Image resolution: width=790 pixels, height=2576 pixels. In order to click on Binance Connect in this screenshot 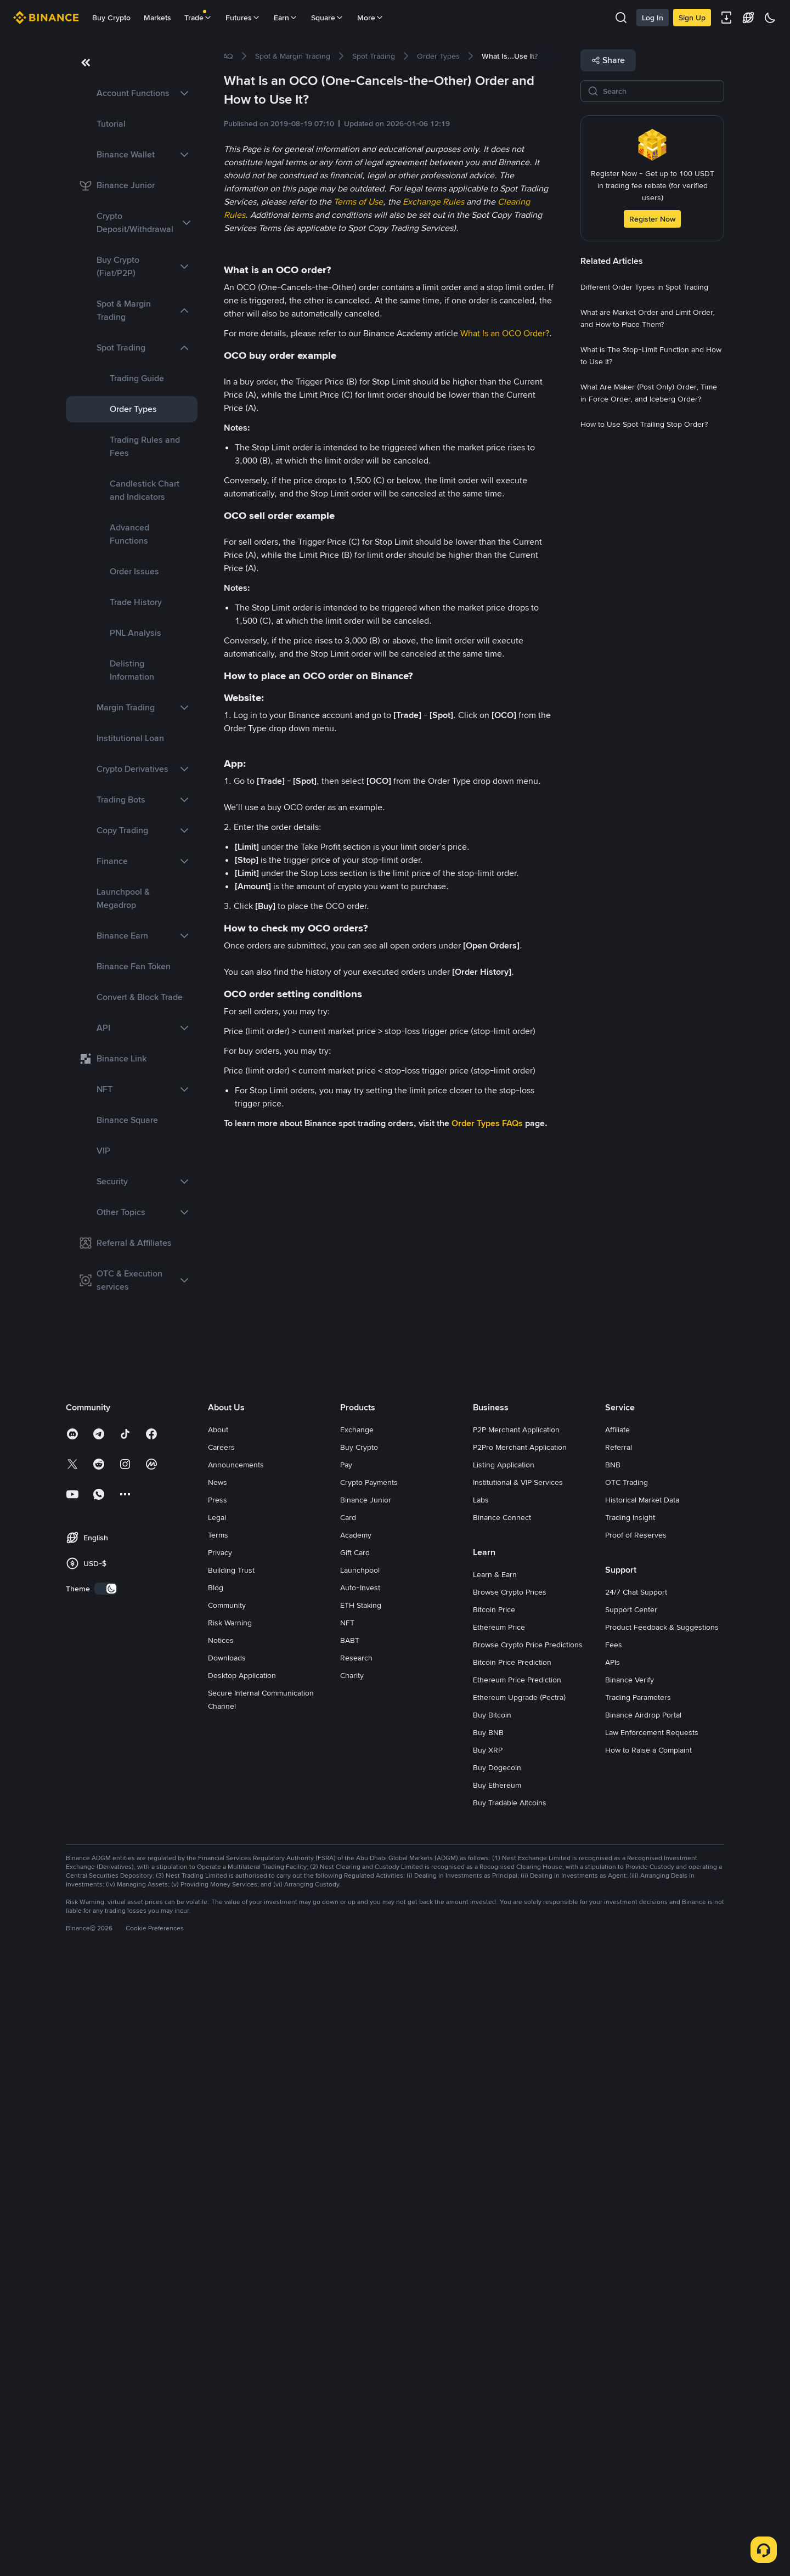, I will do `click(502, 2126)`.